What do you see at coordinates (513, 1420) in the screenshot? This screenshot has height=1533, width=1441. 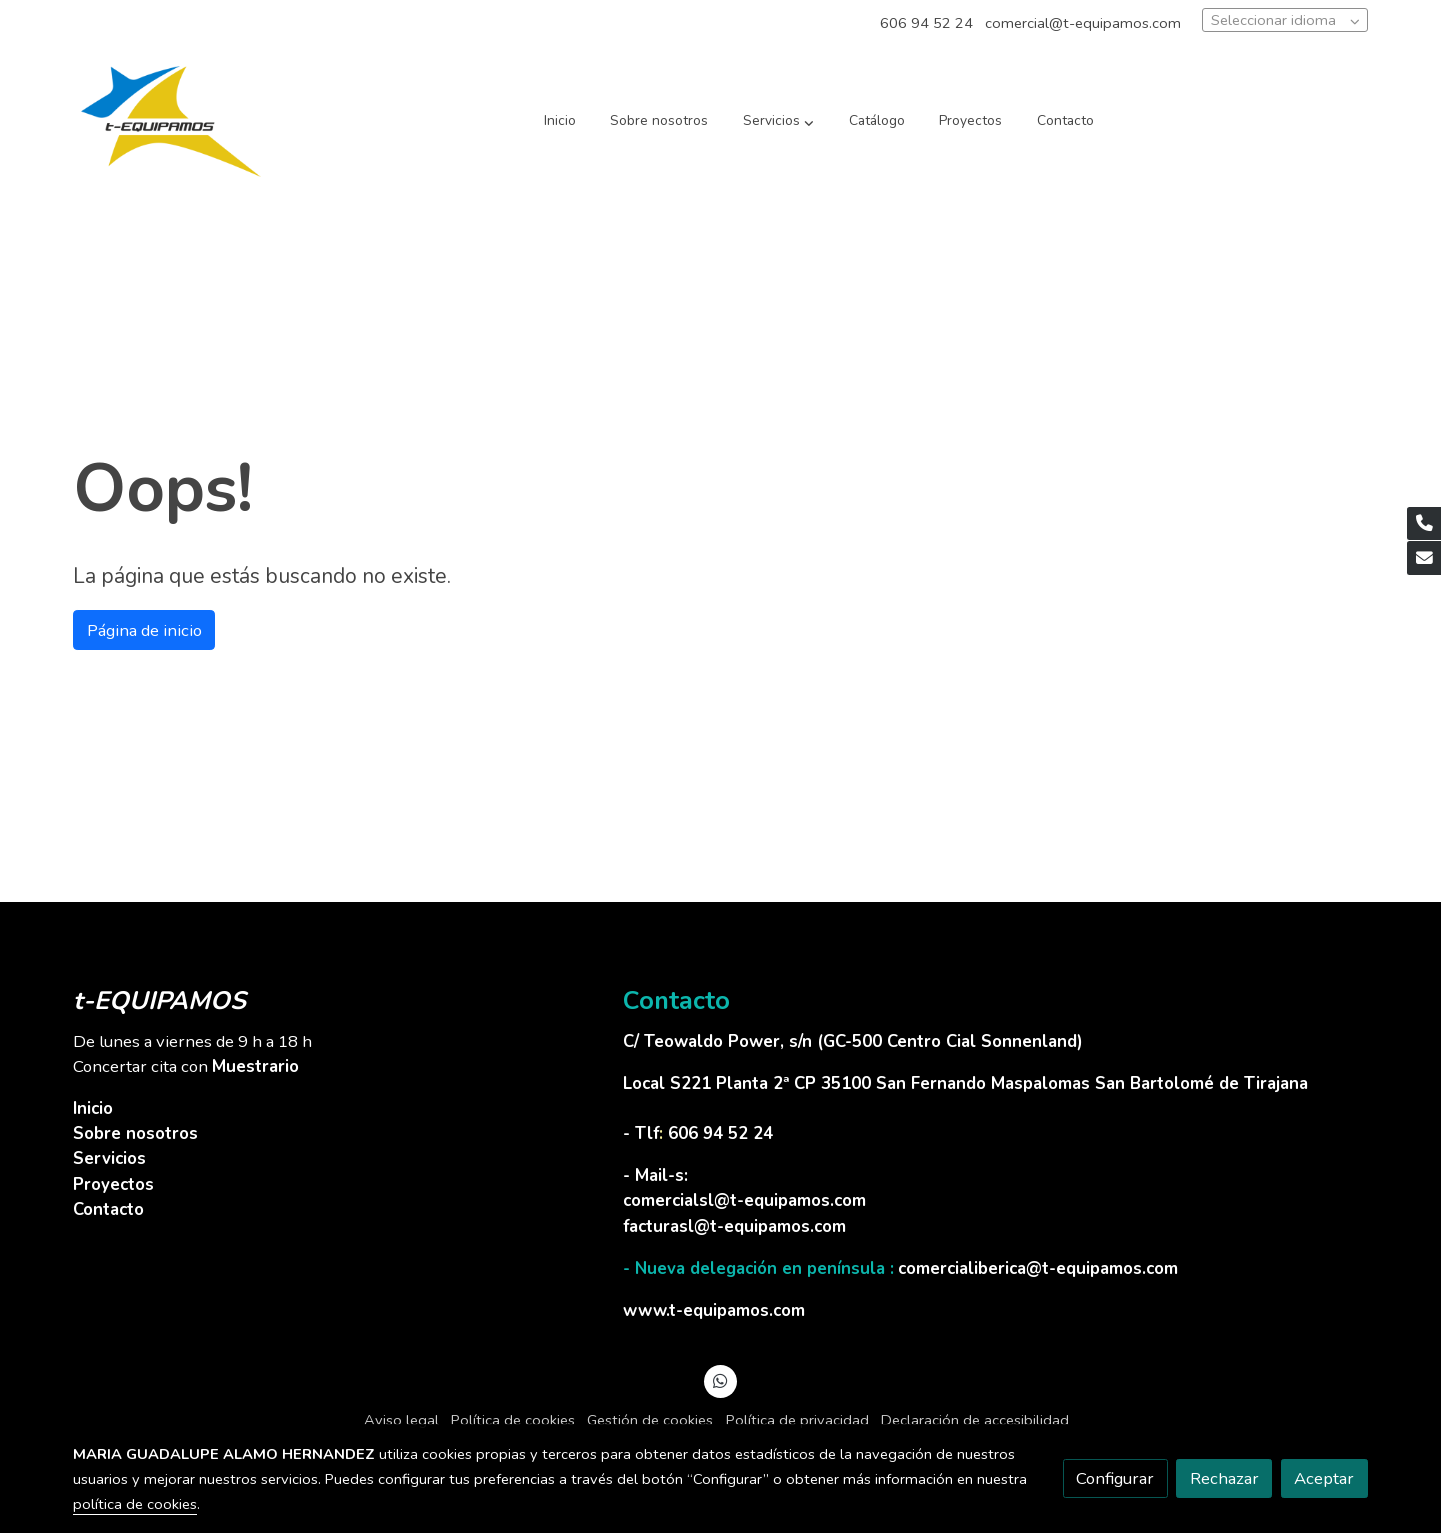 I see `Política de cookies` at bounding box center [513, 1420].